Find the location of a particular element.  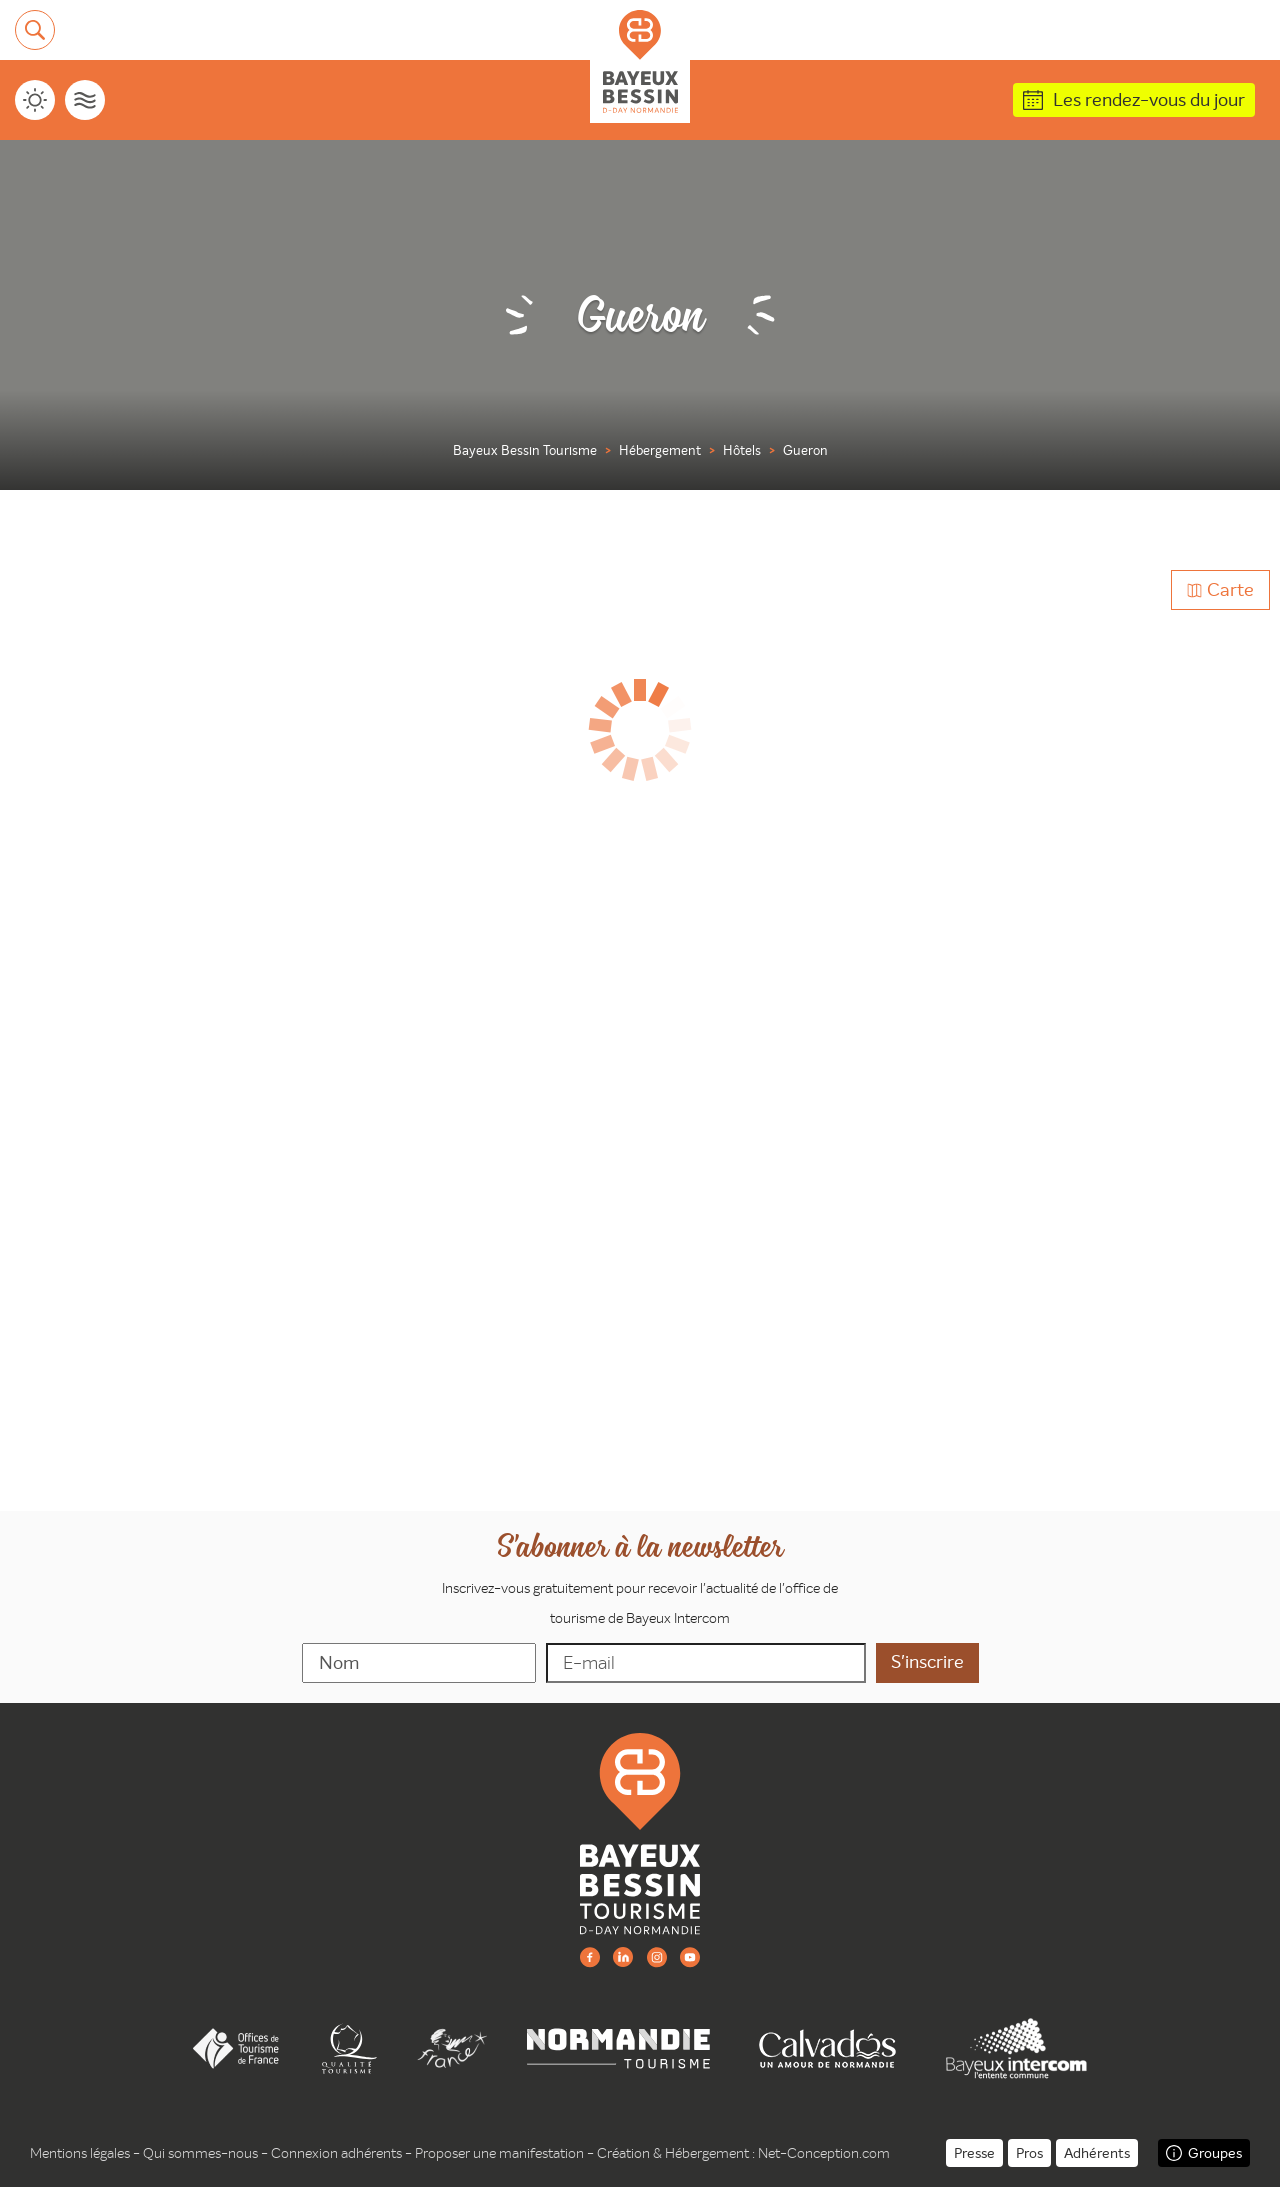

Mentions légales is located at coordinates (80, 2153).